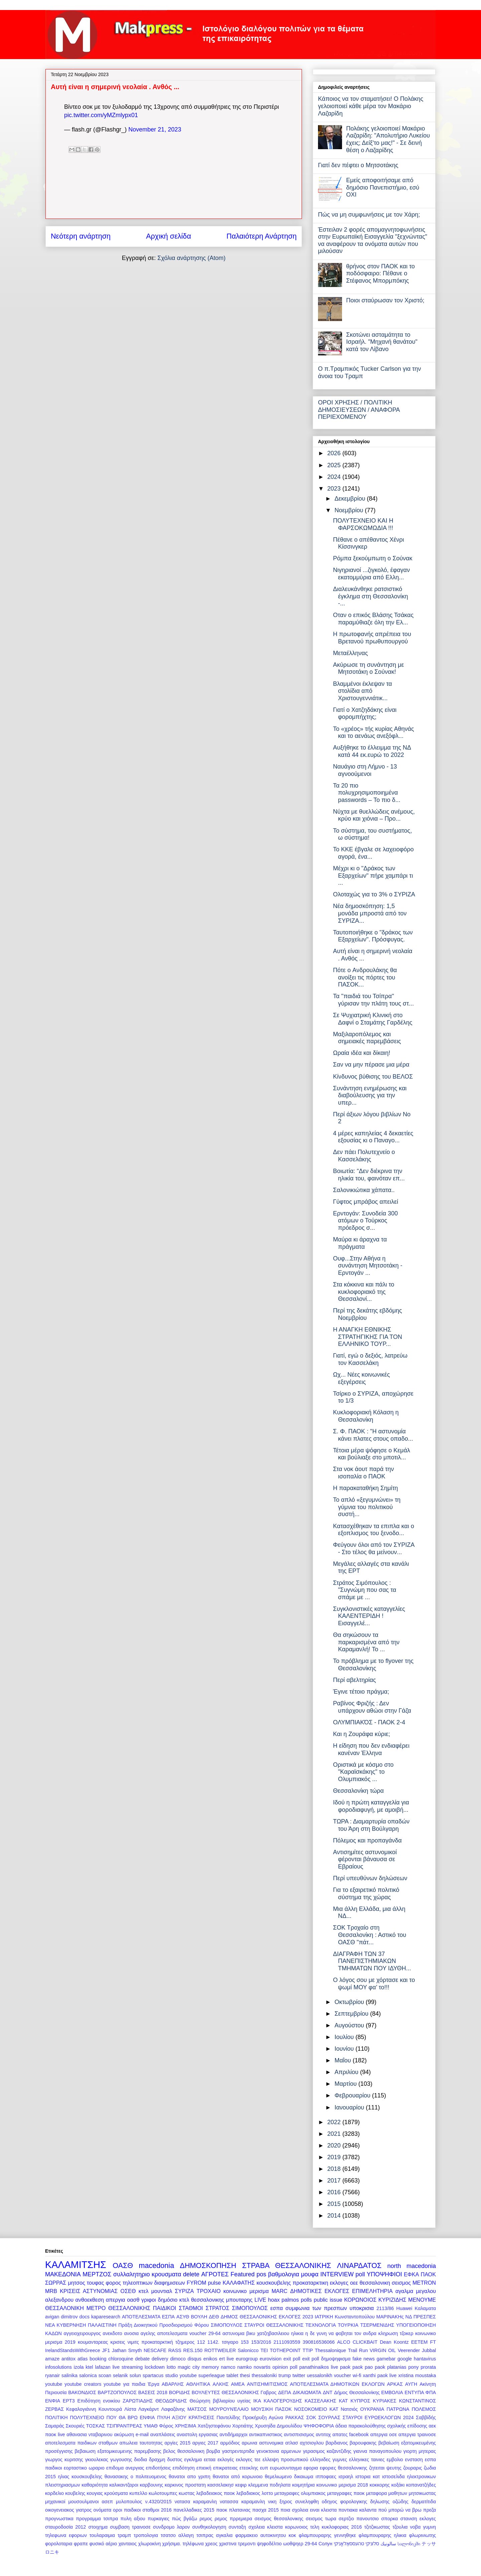 The width and height of the screenshot is (481, 2576). I want to click on κοινωνικο μερισμα 2018, so click(342, 2485).